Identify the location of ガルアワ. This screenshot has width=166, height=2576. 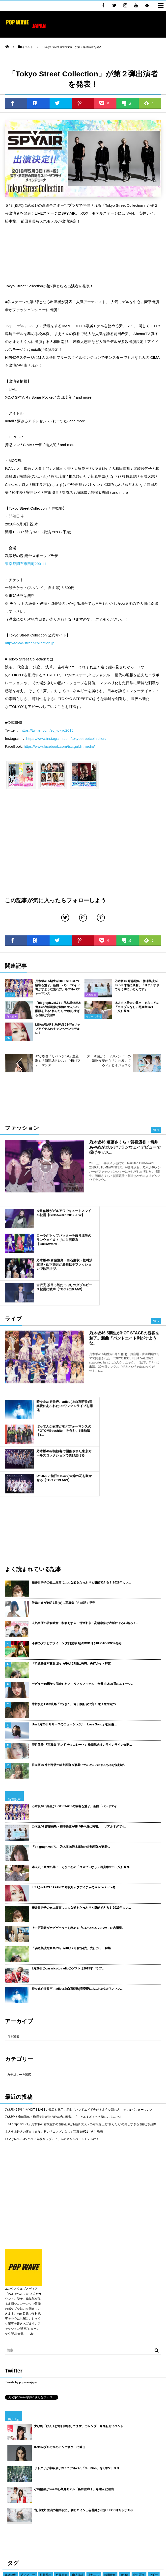
(114, 2522).